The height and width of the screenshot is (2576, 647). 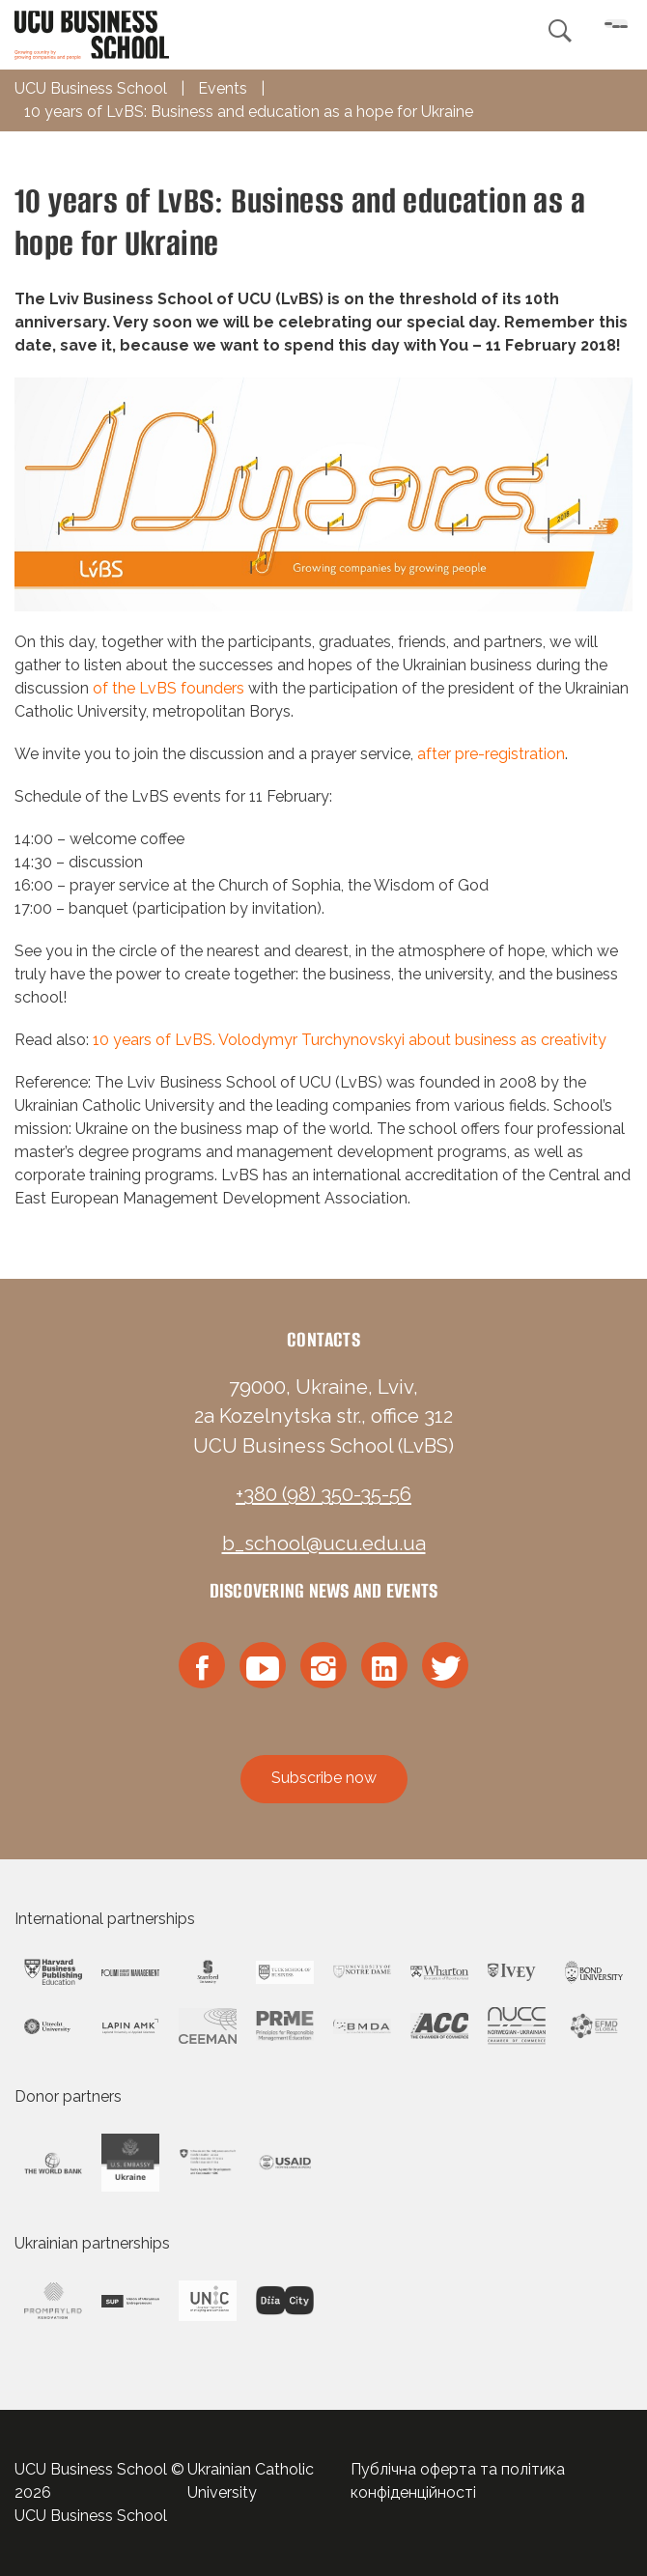 What do you see at coordinates (491, 754) in the screenshot?
I see `after pre-registration` at bounding box center [491, 754].